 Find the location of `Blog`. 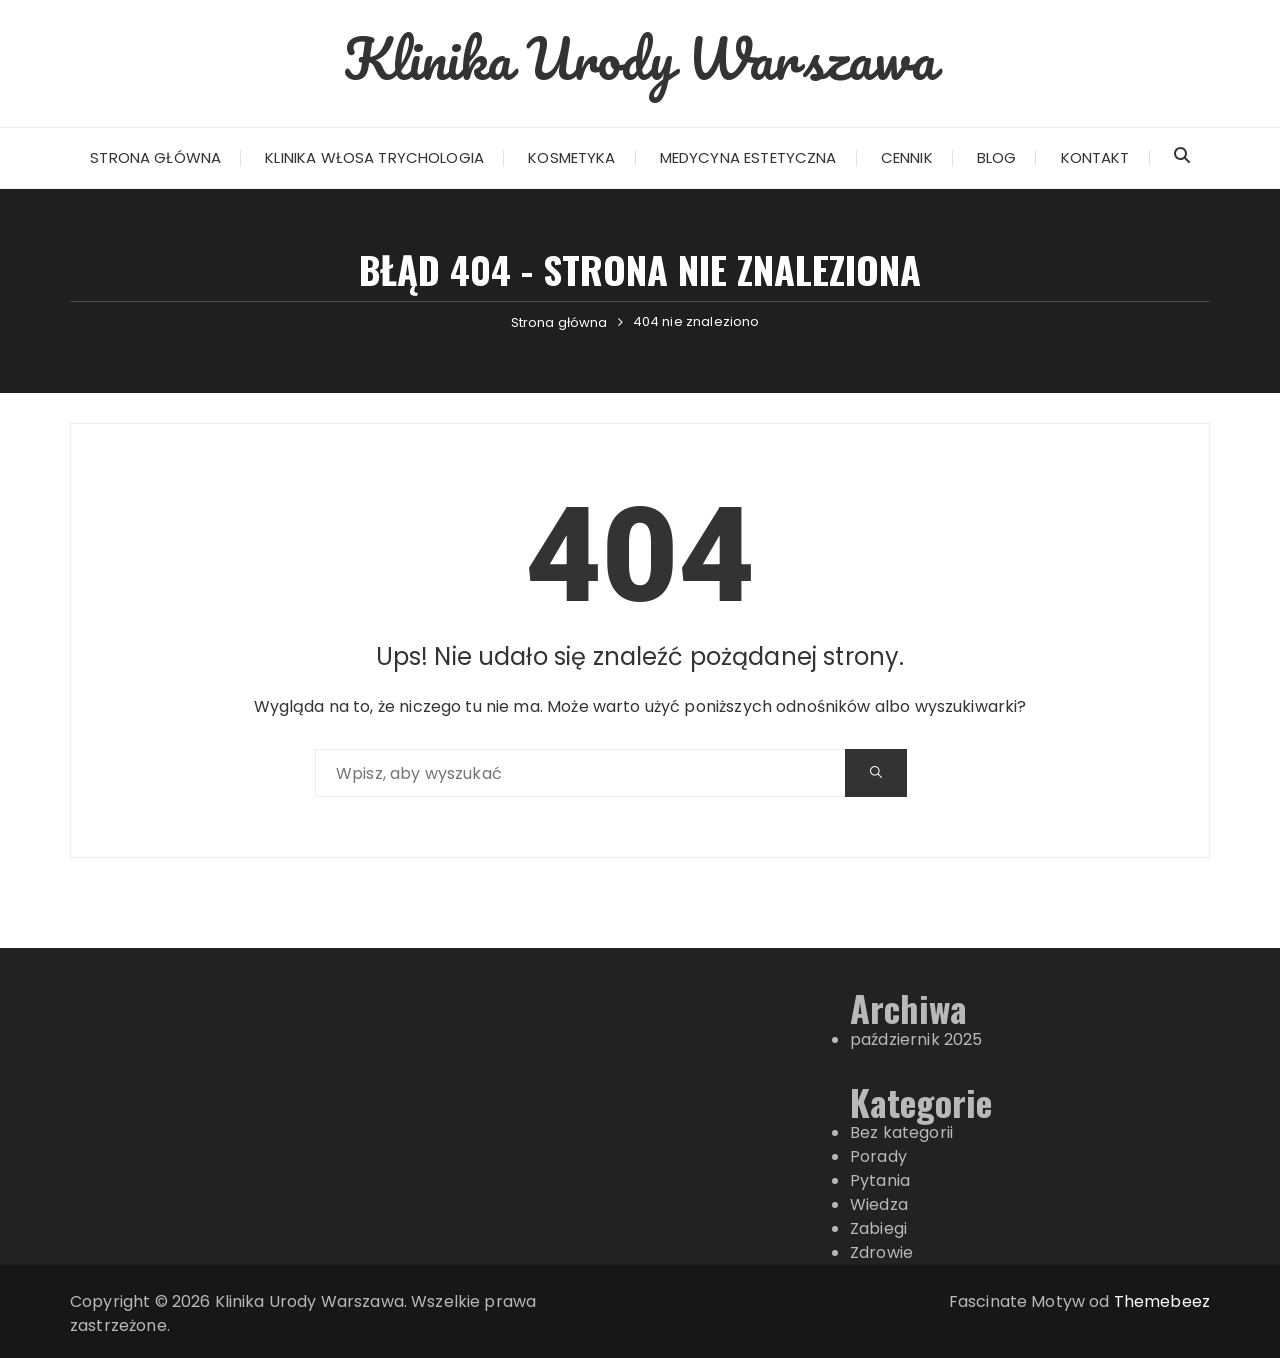

Blog is located at coordinates (997, 157).